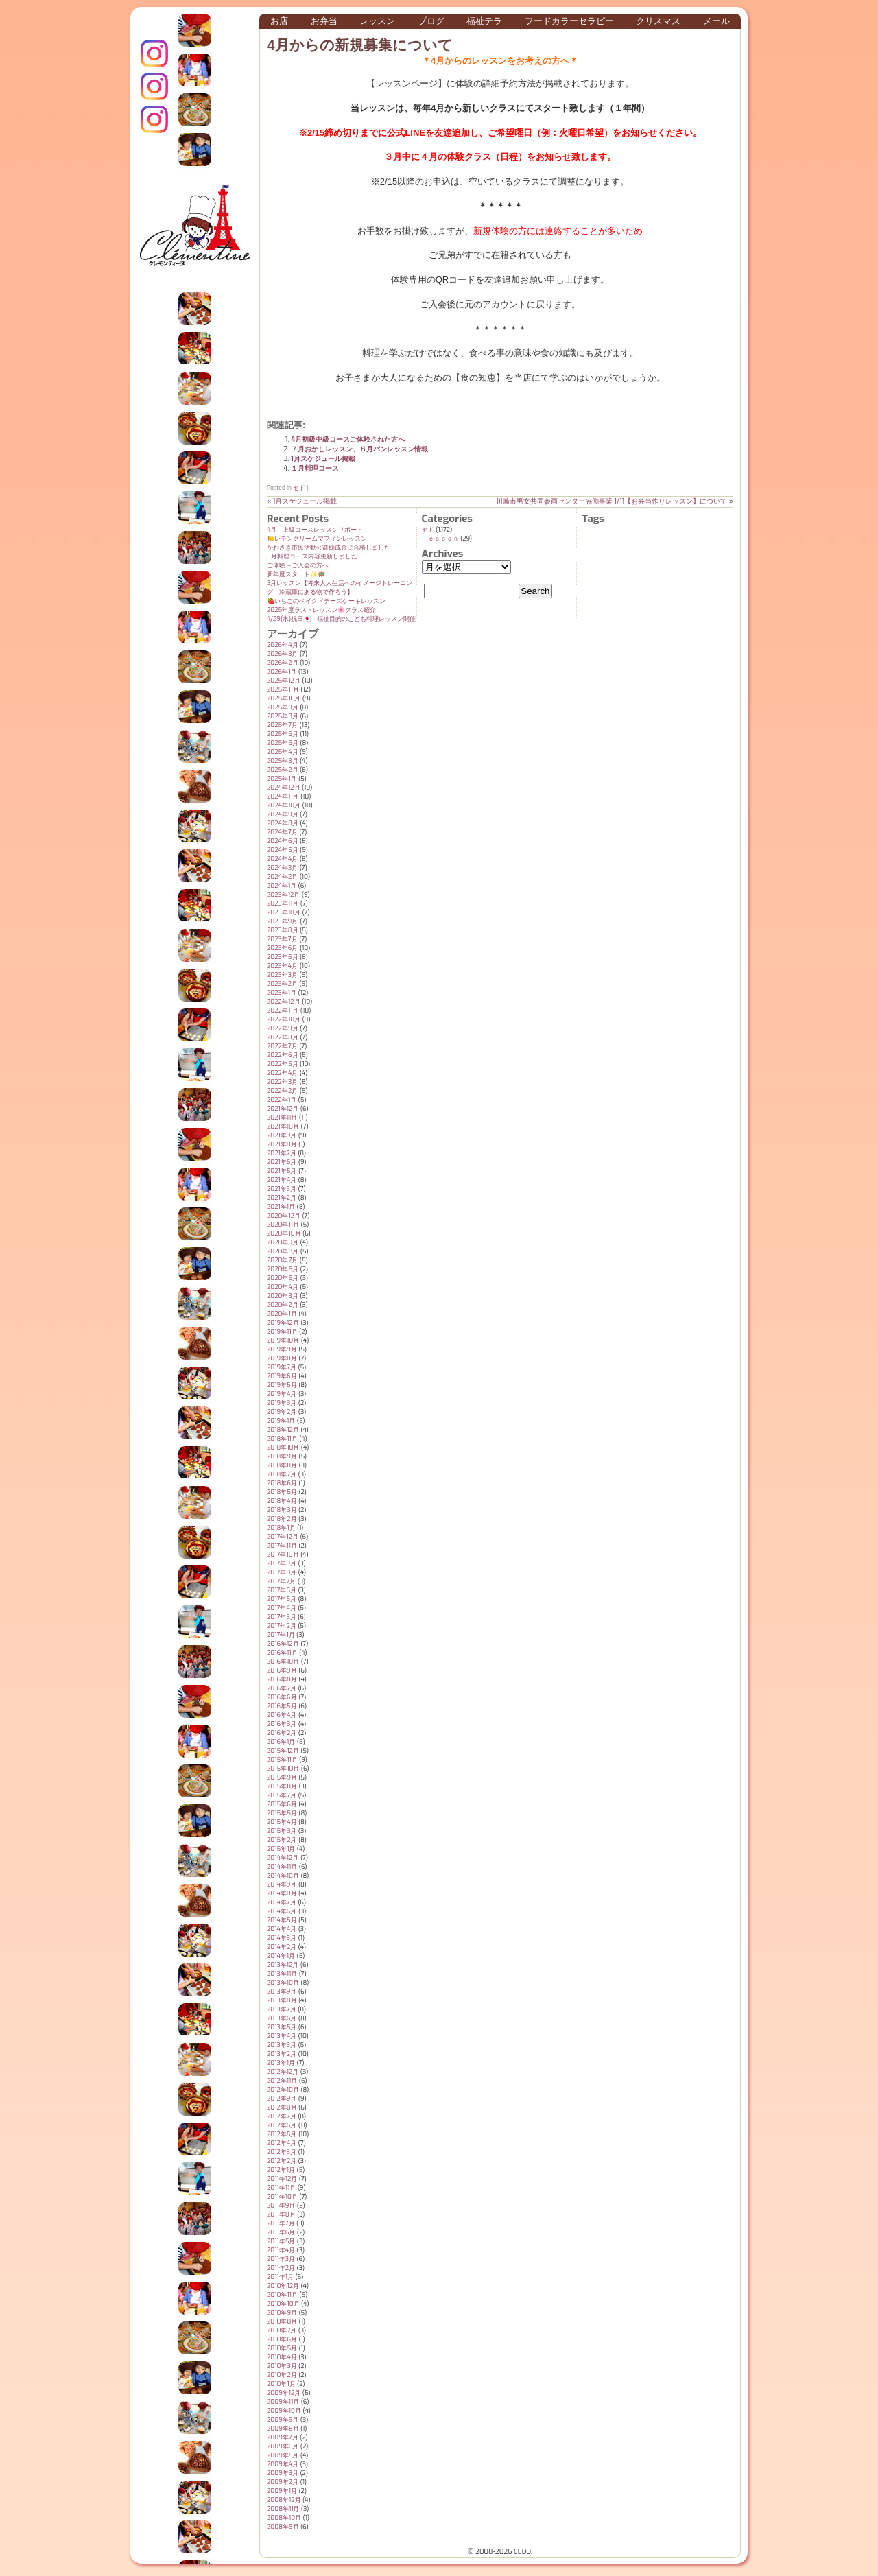 Image resolution: width=878 pixels, height=2576 pixels. What do you see at coordinates (282, 939) in the screenshot?
I see `2023年7月` at bounding box center [282, 939].